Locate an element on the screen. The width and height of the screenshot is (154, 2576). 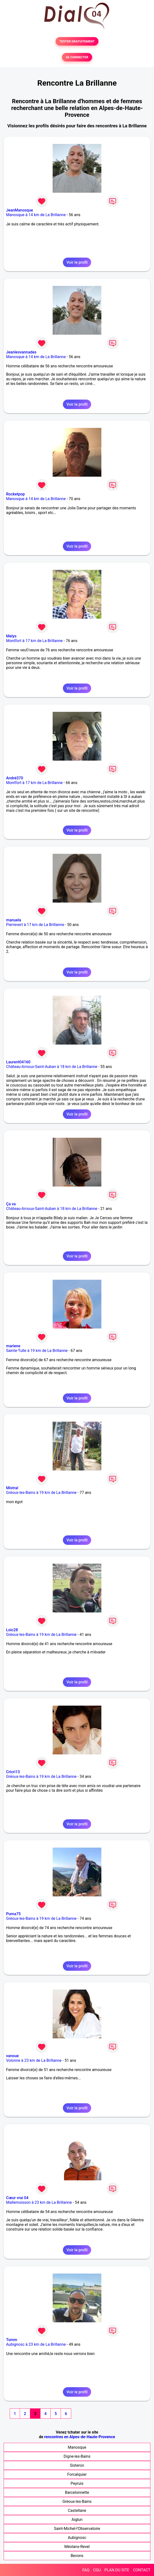
Loic28 is located at coordinates (12, 1630).